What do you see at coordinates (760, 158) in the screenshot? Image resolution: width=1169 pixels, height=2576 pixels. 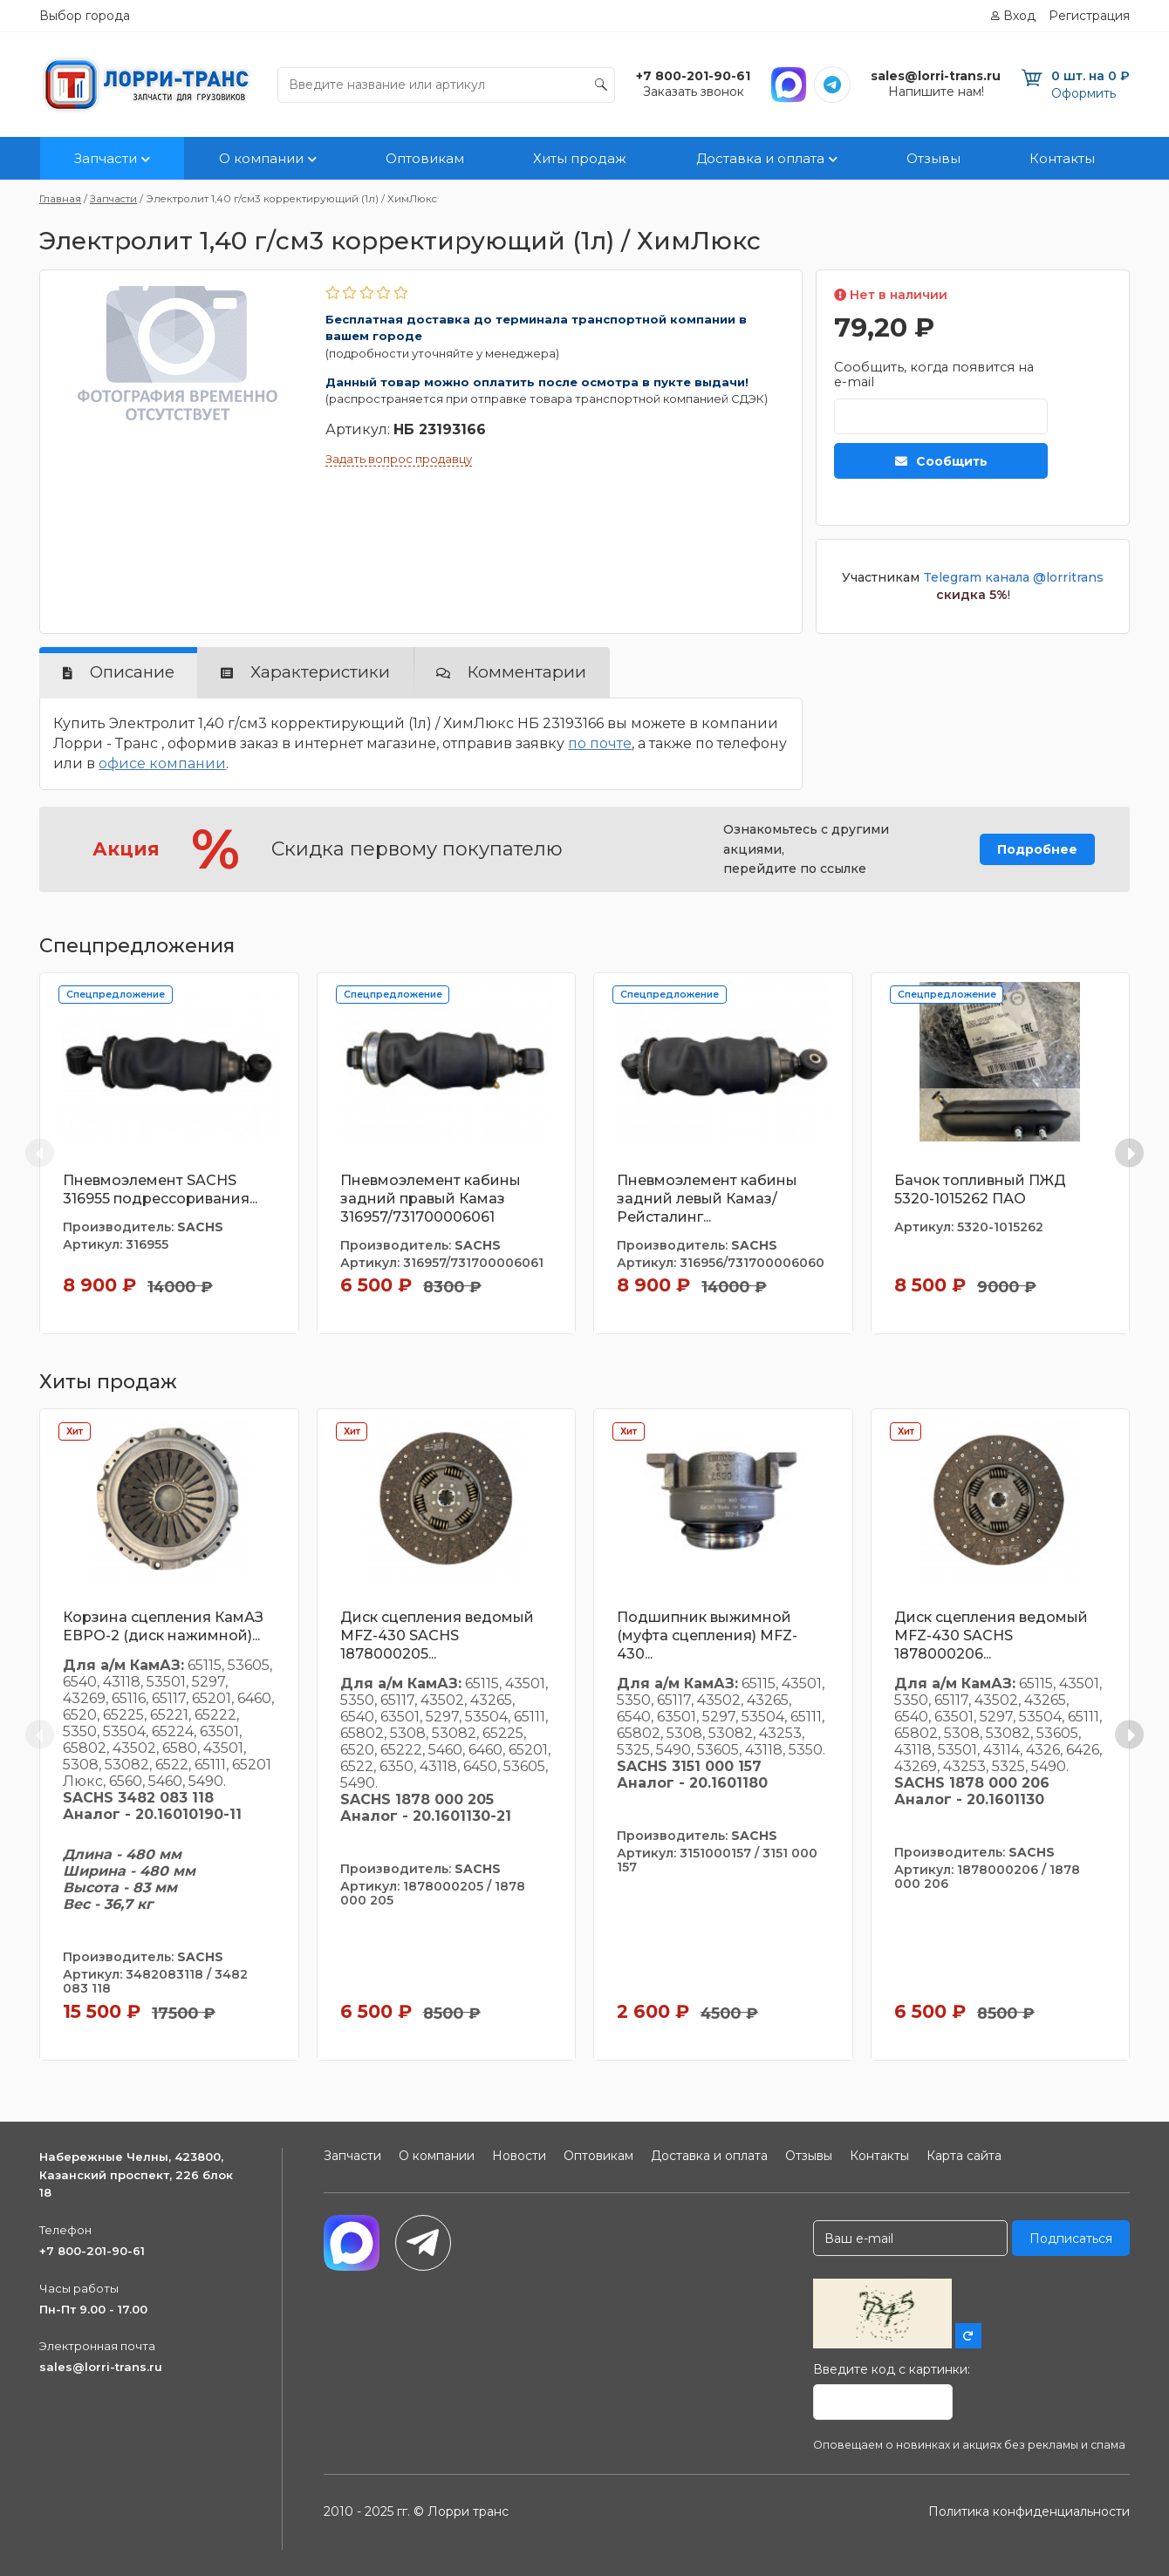 I see `Доставка и оплата` at bounding box center [760, 158].